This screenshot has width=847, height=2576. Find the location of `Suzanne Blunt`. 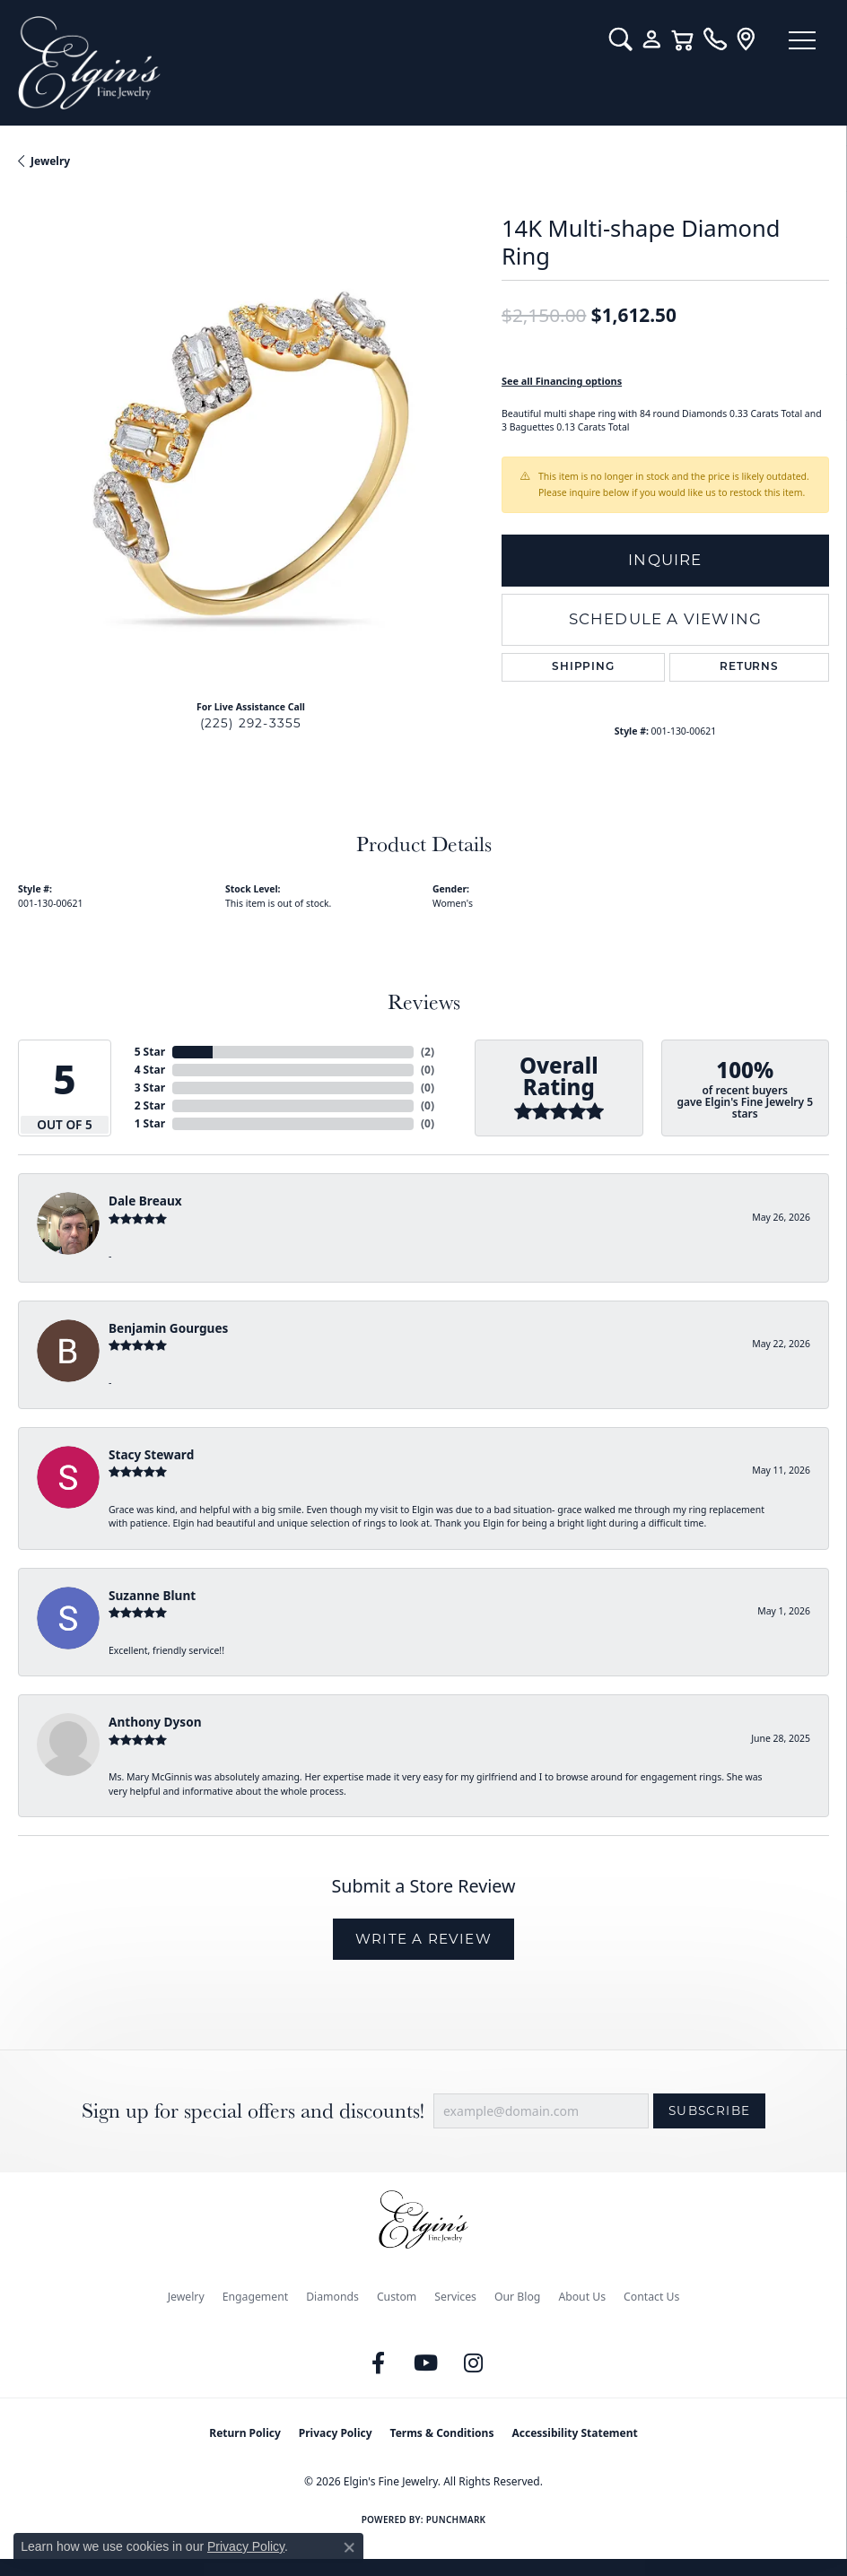

Suzanne Blunt is located at coordinates (152, 1595).